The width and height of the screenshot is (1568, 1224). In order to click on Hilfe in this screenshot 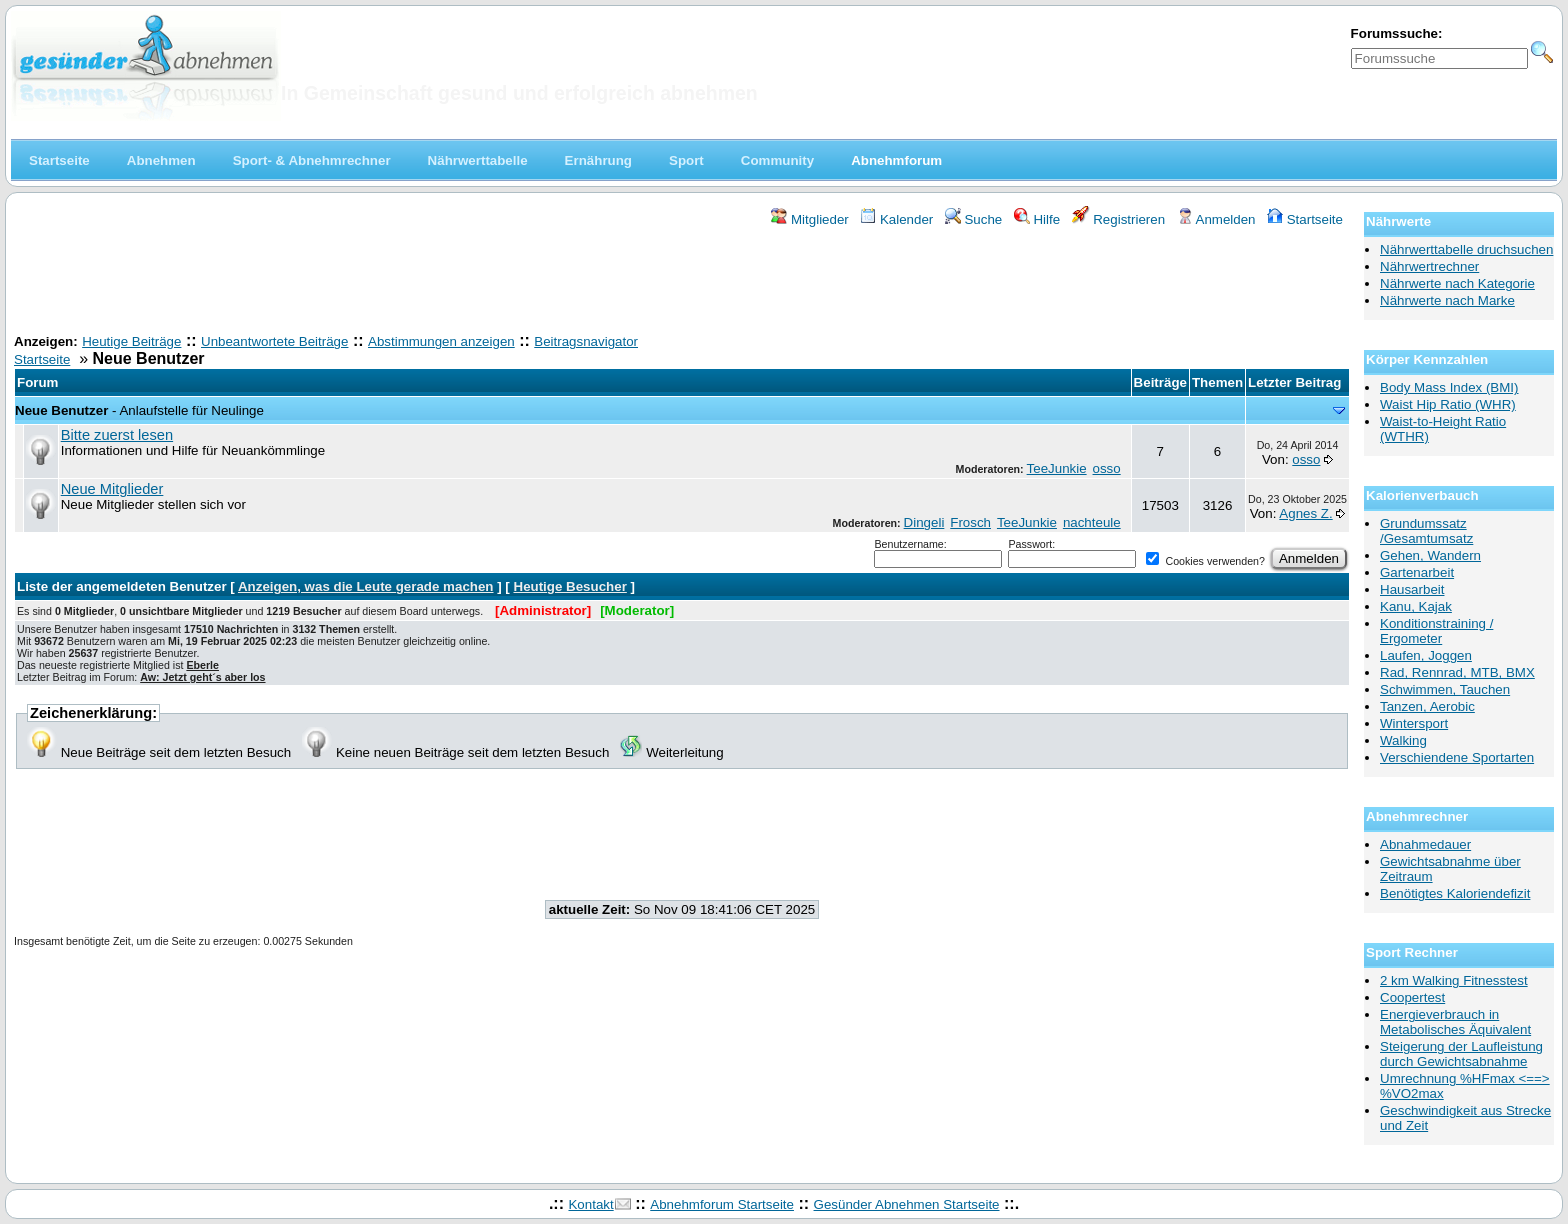, I will do `click(1037, 219)`.